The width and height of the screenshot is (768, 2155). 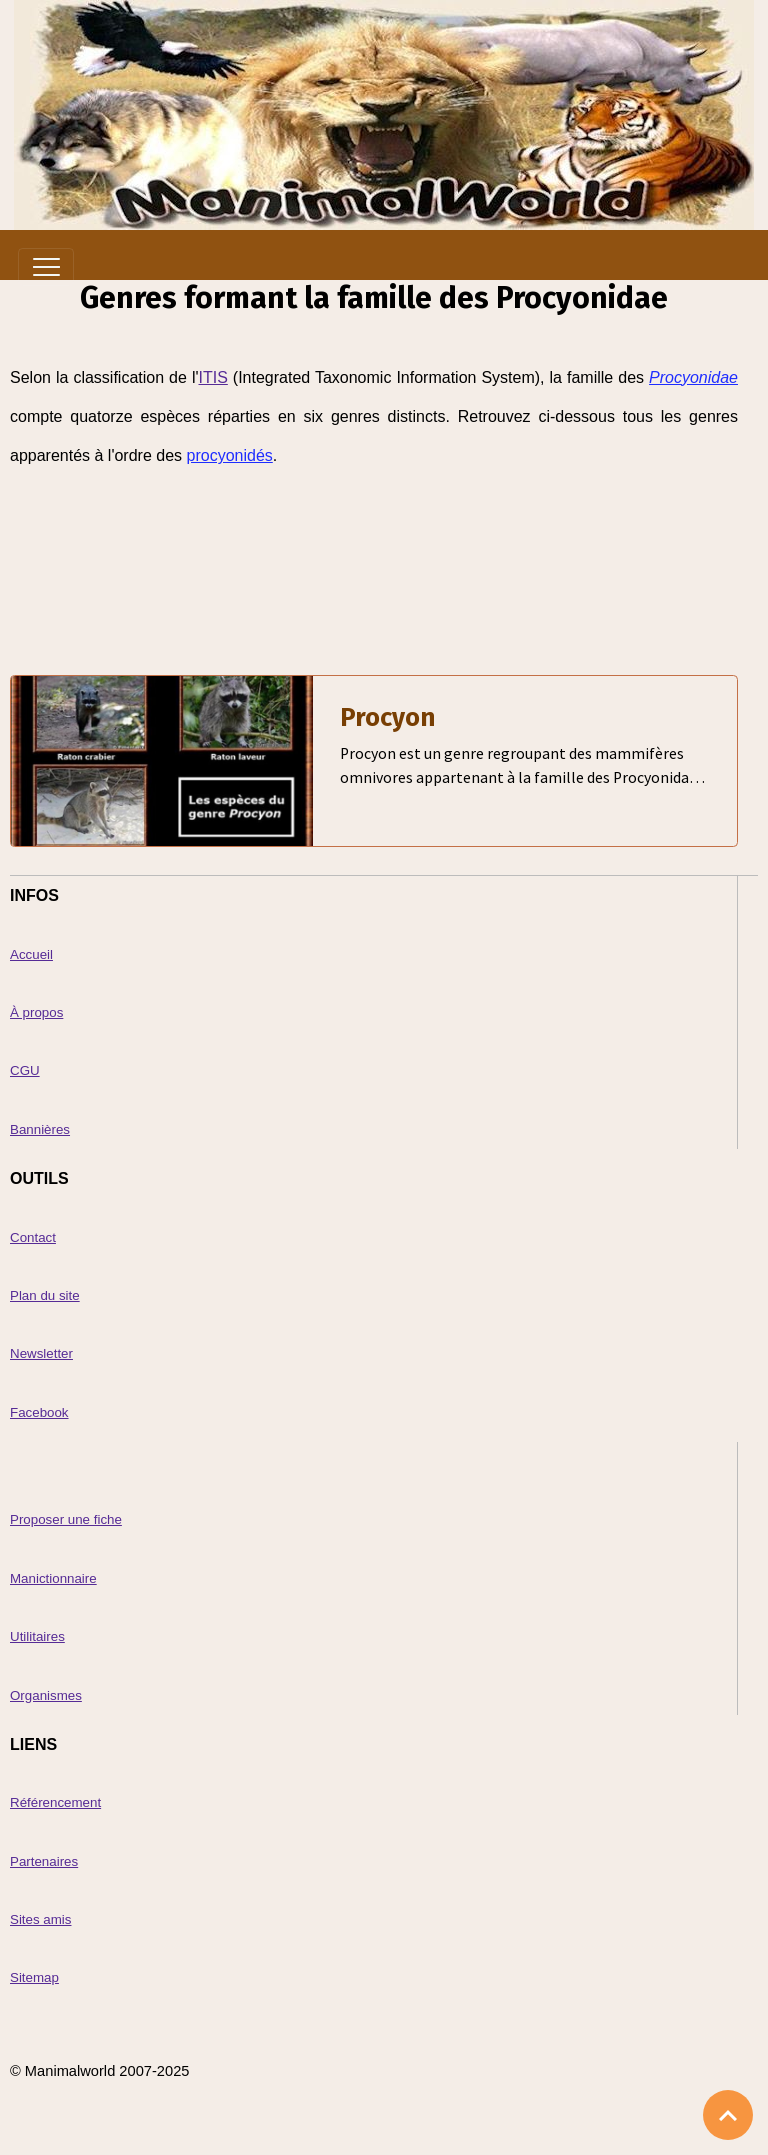 I want to click on Procyon, so click(x=387, y=718).